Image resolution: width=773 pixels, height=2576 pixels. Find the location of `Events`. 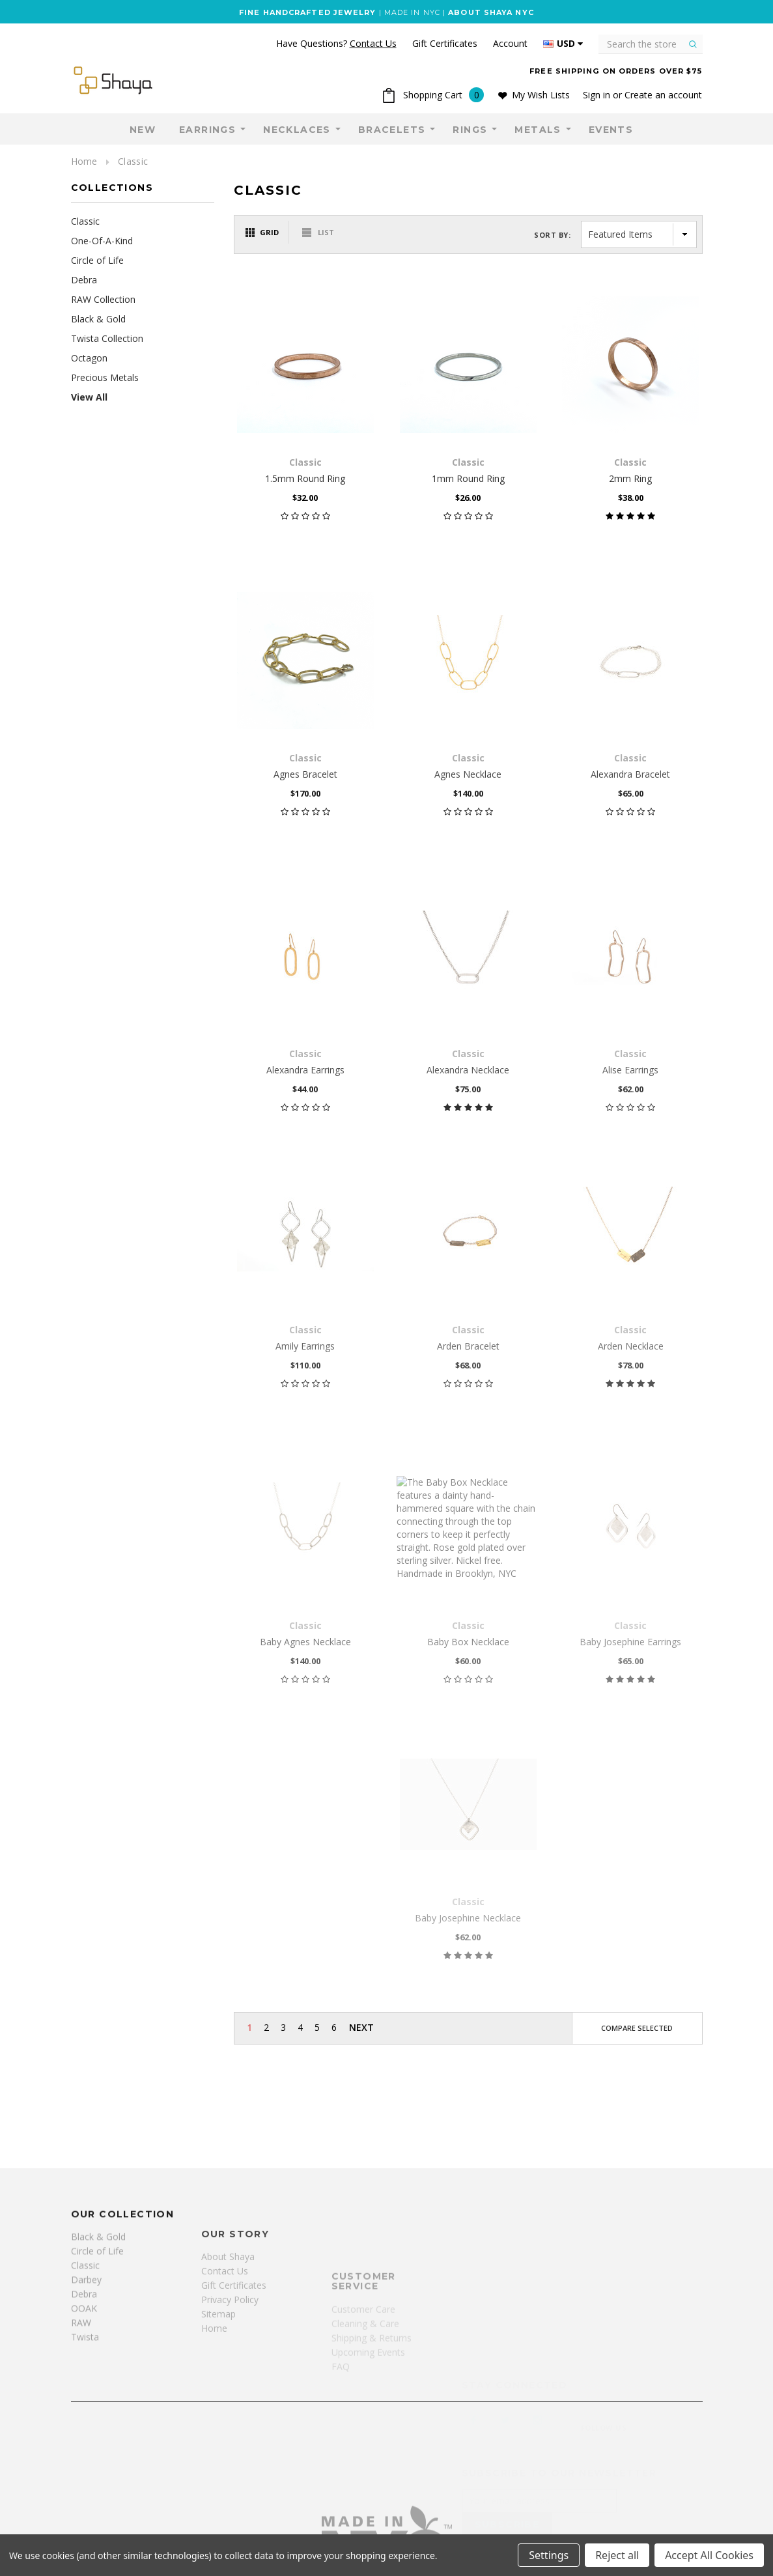

Events is located at coordinates (611, 129).